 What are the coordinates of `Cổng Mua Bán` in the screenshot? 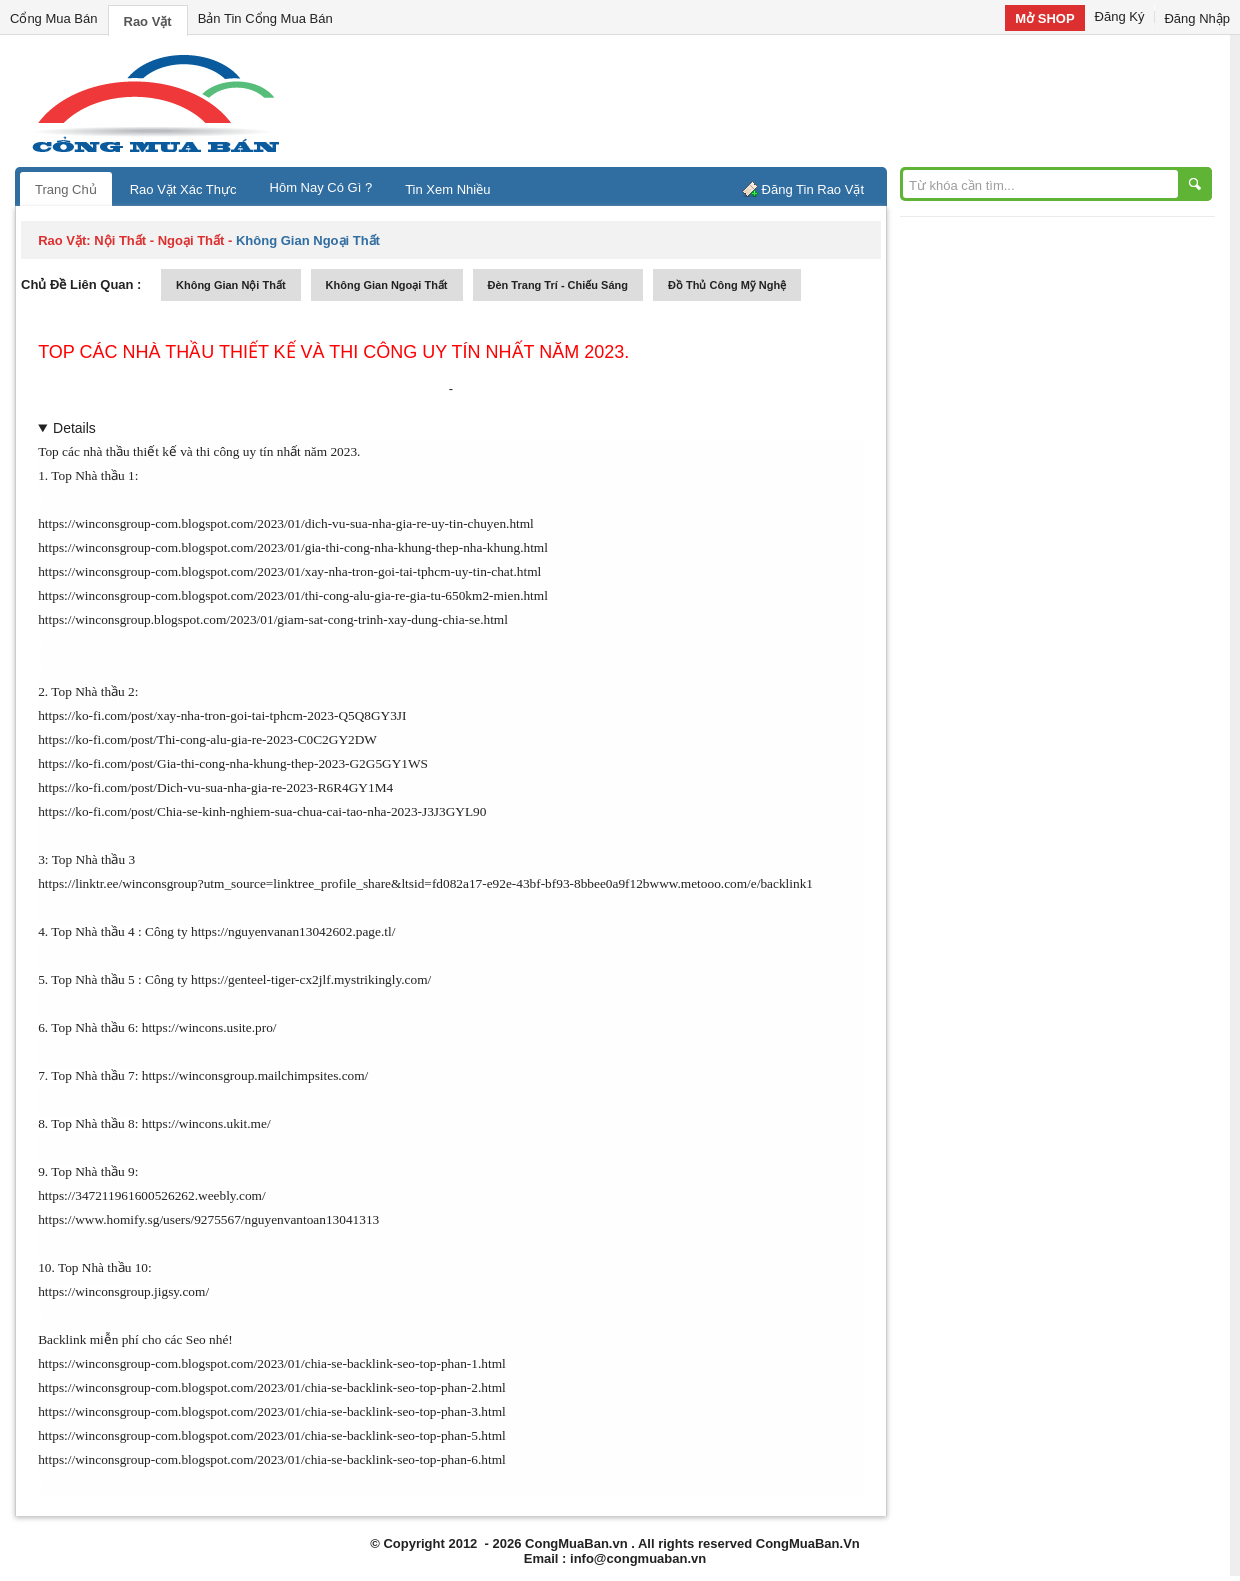 It's located at (54, 18).